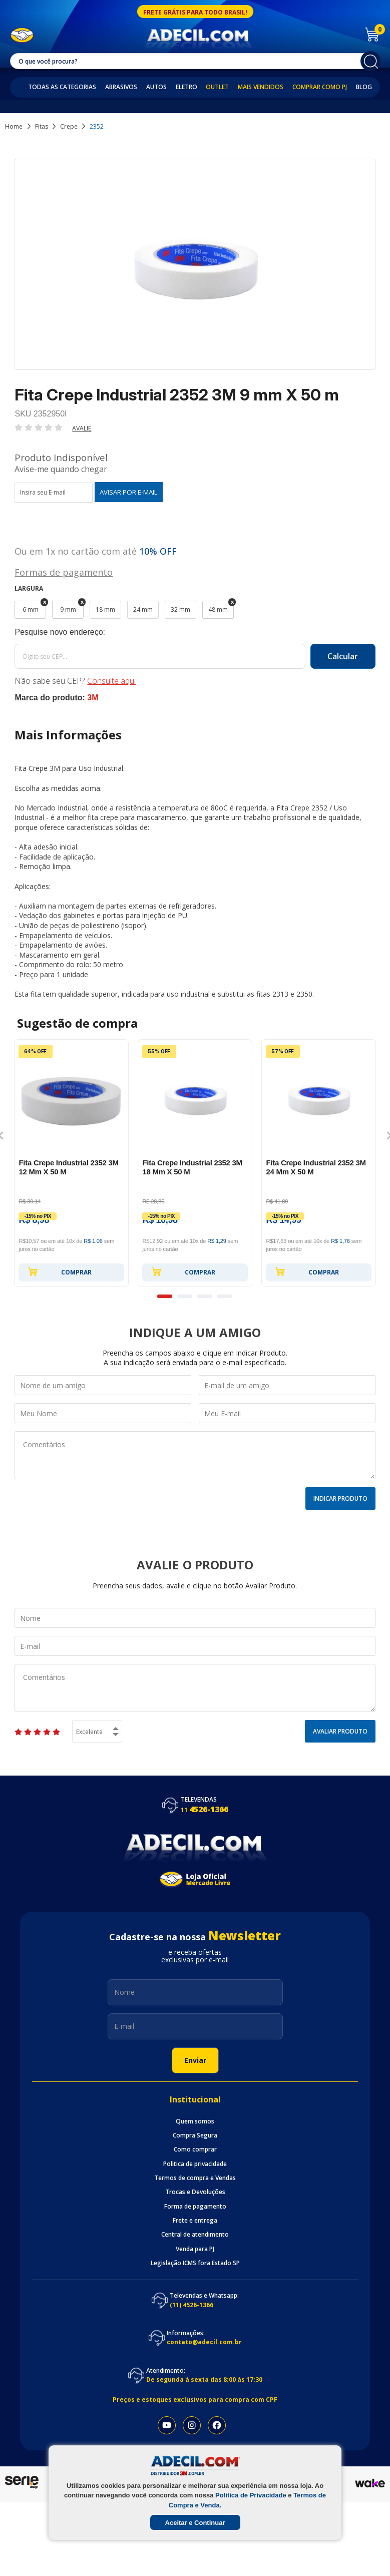 This screenshot has width=390, height=2576. Describe the element at coordinates (156, 87) in the screenshot. I see `Autos` at that location.